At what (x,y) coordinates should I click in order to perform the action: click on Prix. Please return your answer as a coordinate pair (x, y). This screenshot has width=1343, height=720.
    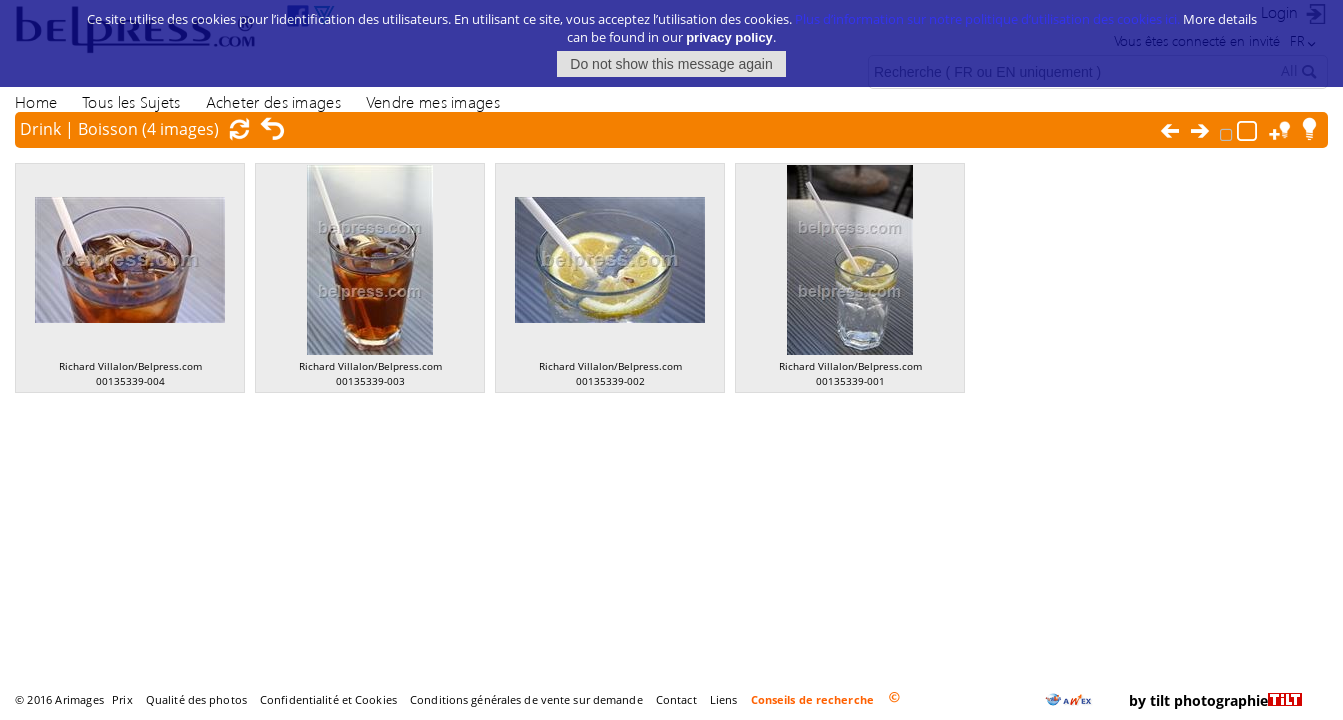
    Looking at the image, I should click on (122, 699).